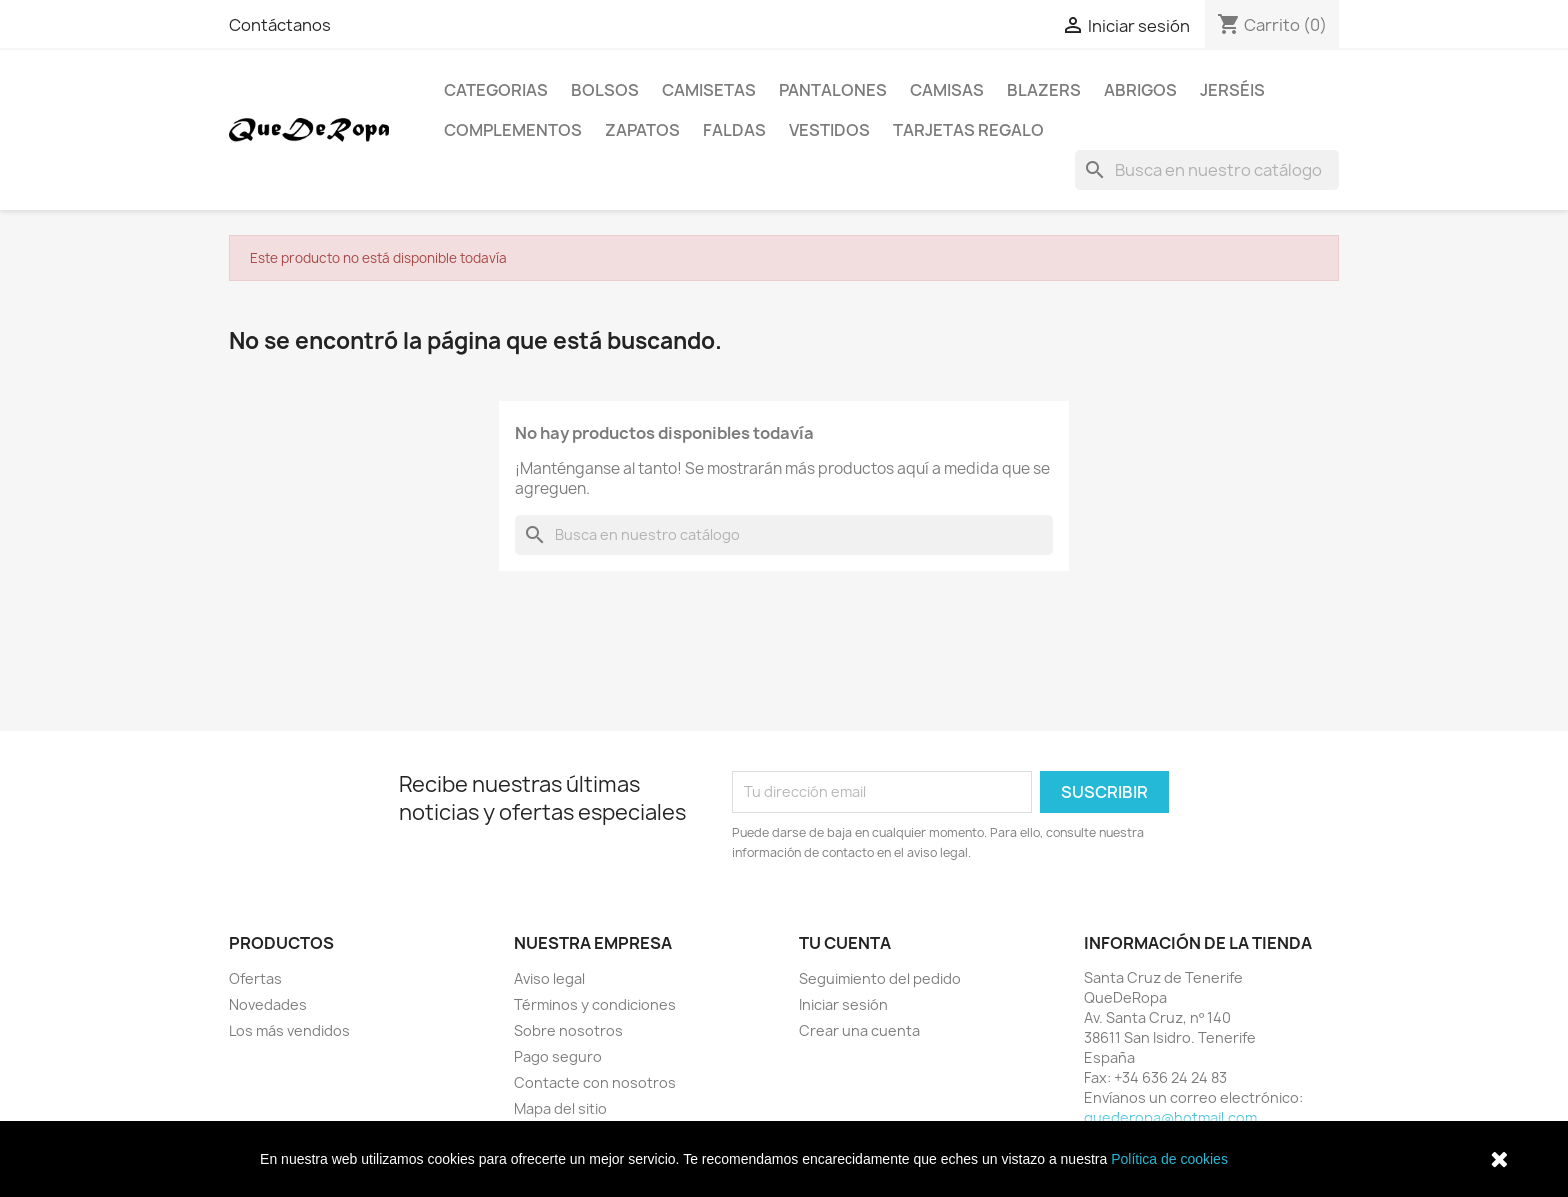 The height and width of the screenshot is (1197, 1568). Describe the element at coordinates (968, 130) in the screenshot. I see `Tarjetas regalo` at that location.